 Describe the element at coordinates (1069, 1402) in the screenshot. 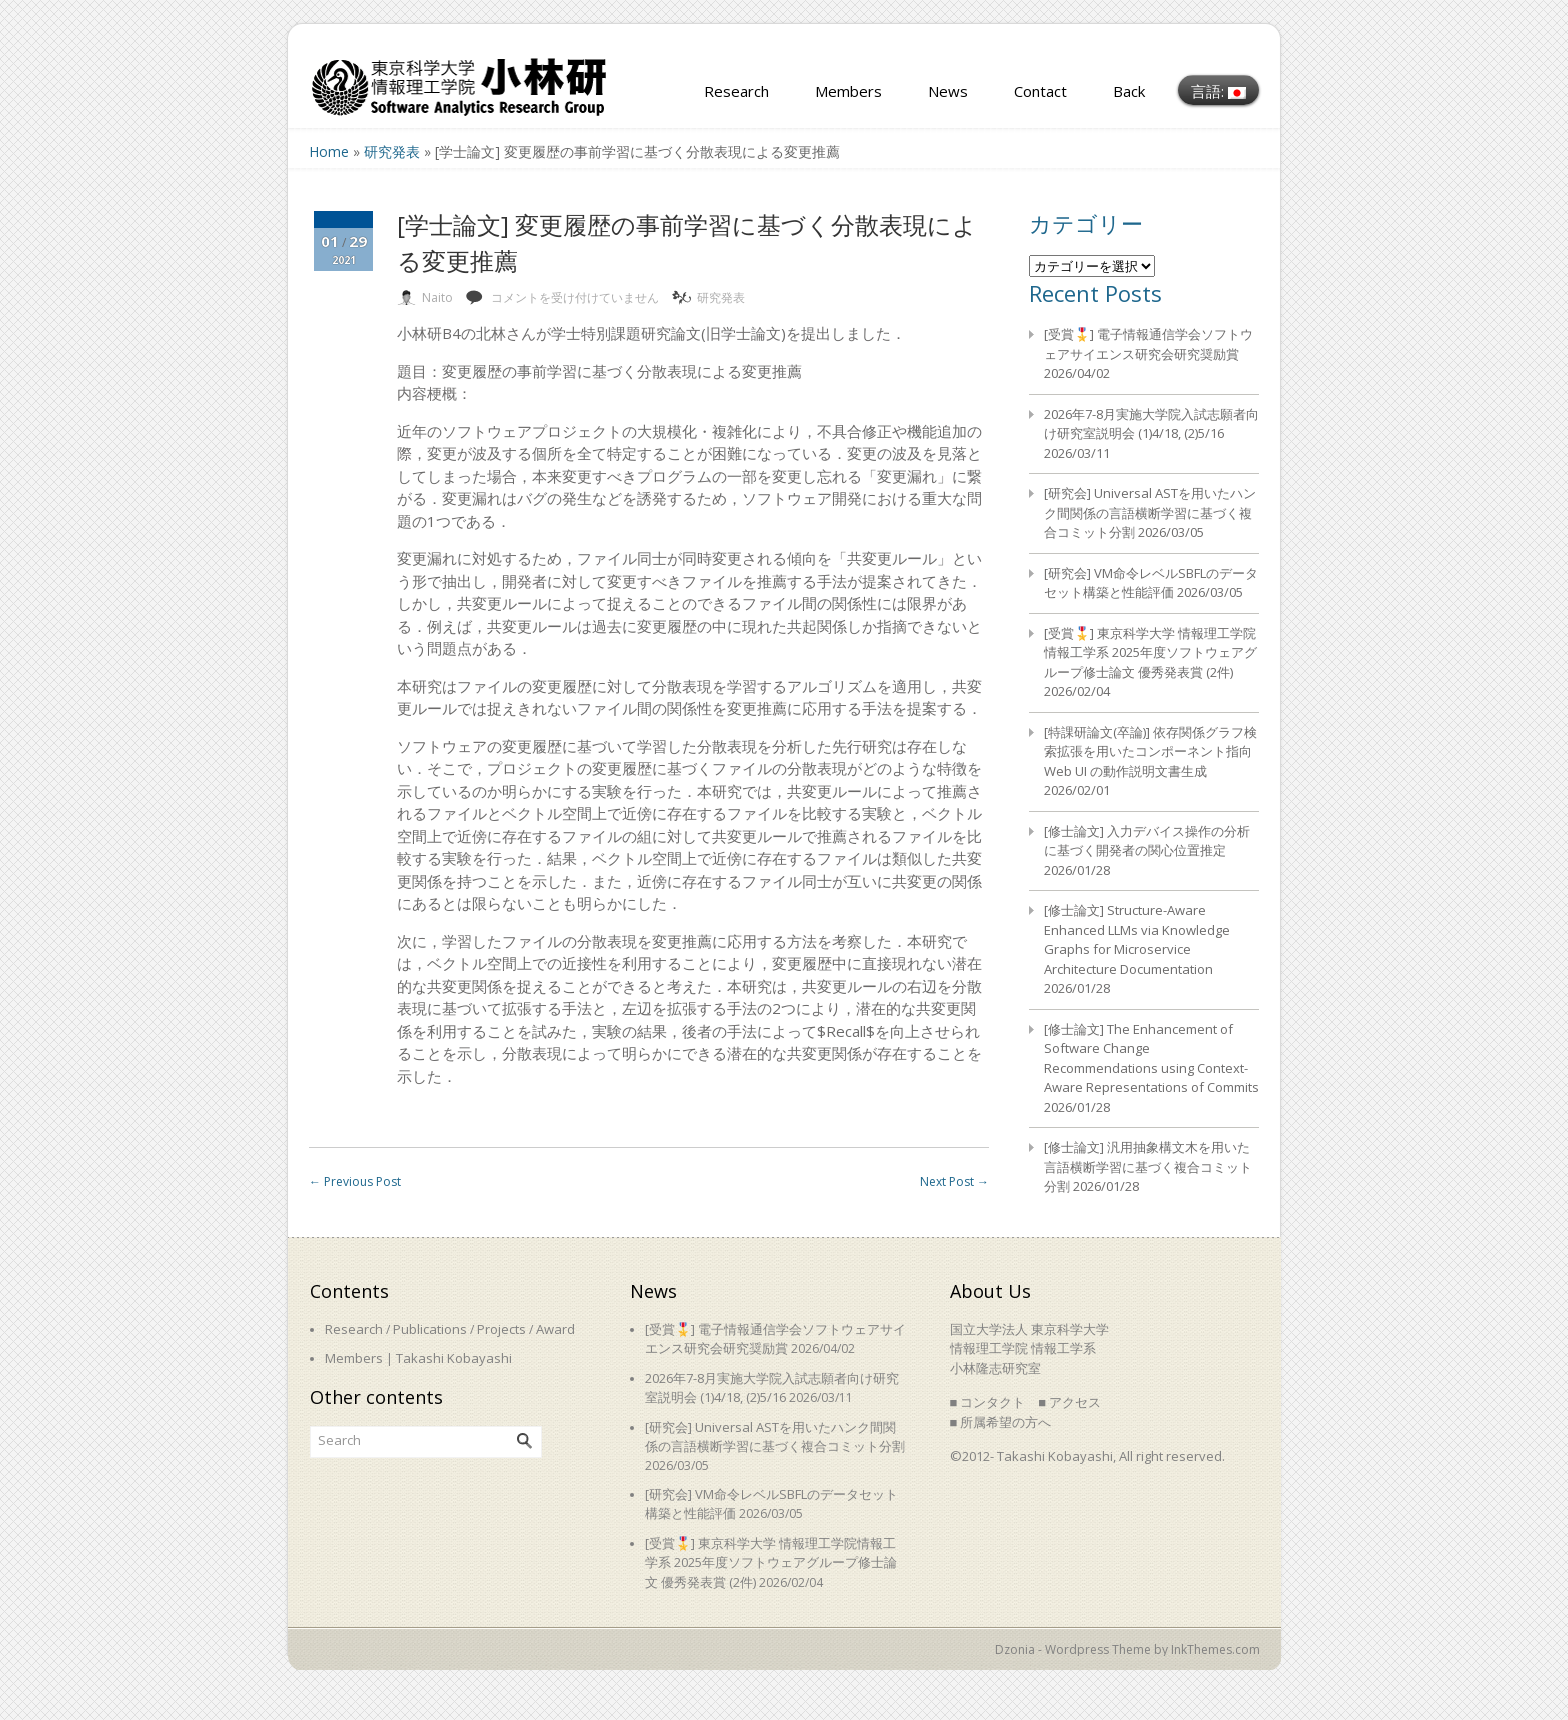

I see `■ アクセス` at that location.